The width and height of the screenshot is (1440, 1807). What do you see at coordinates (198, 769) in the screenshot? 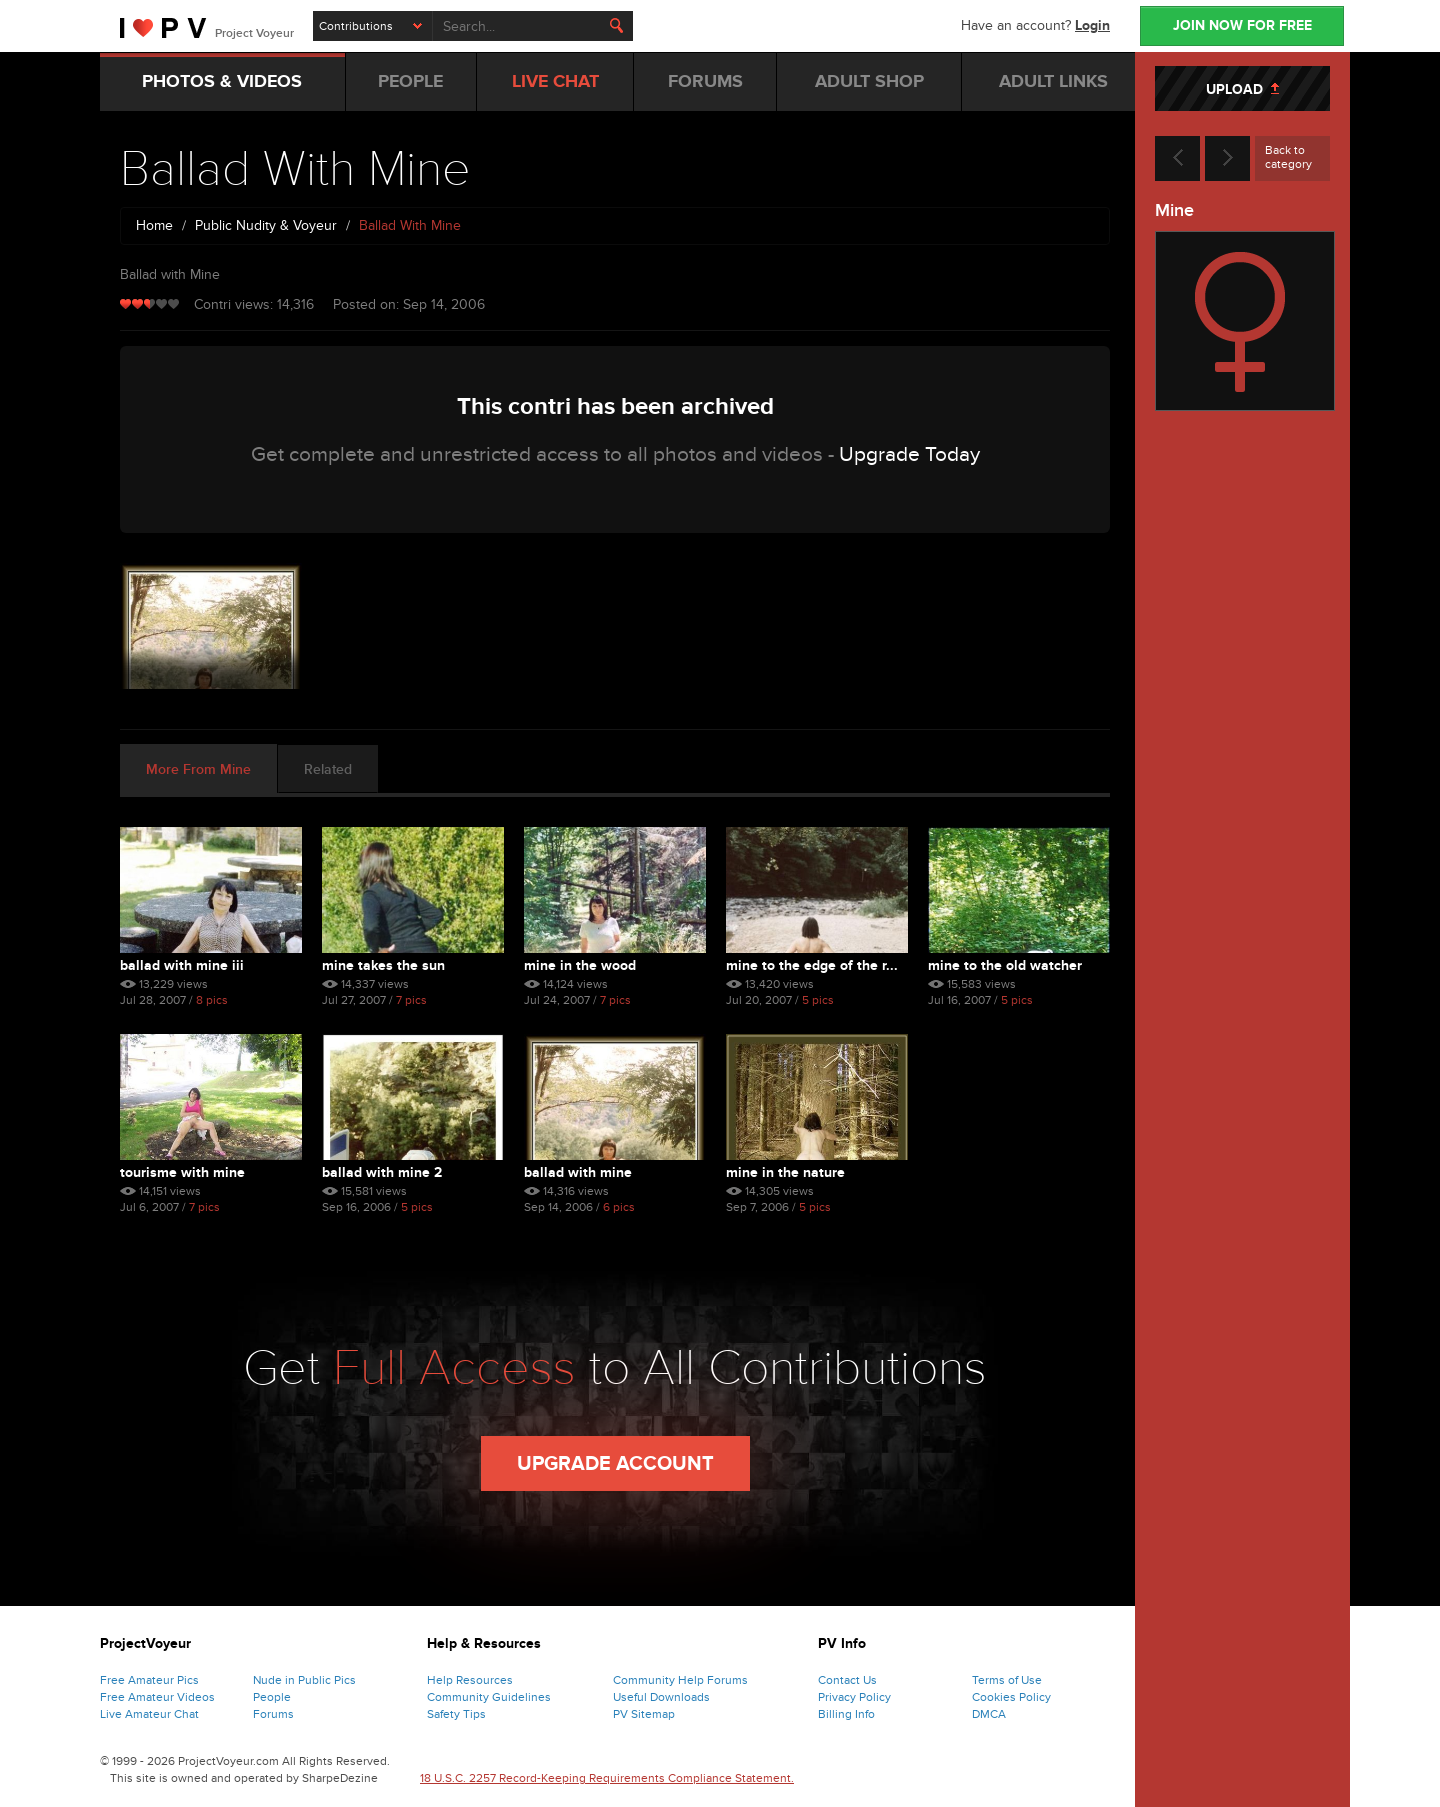
I see `More From Mine [tab]` at bounding box center [198, 769].